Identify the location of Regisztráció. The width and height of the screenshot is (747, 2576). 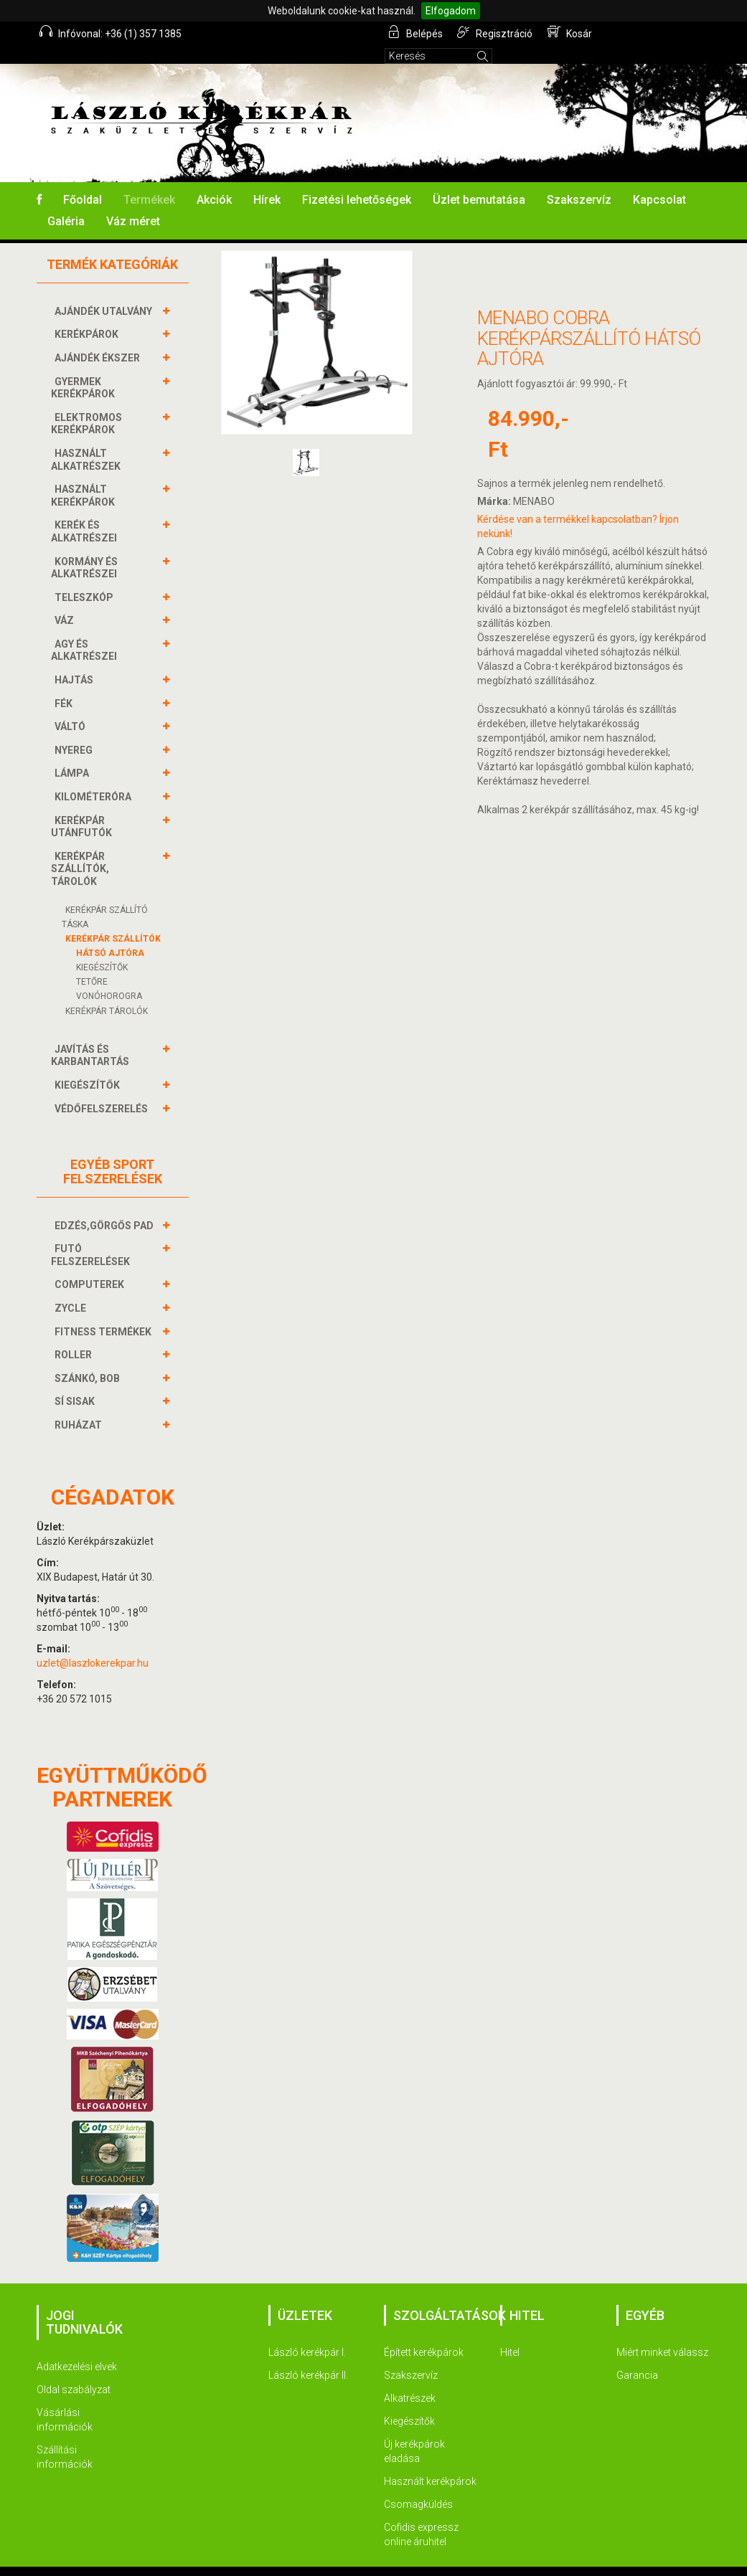
(496, 32).